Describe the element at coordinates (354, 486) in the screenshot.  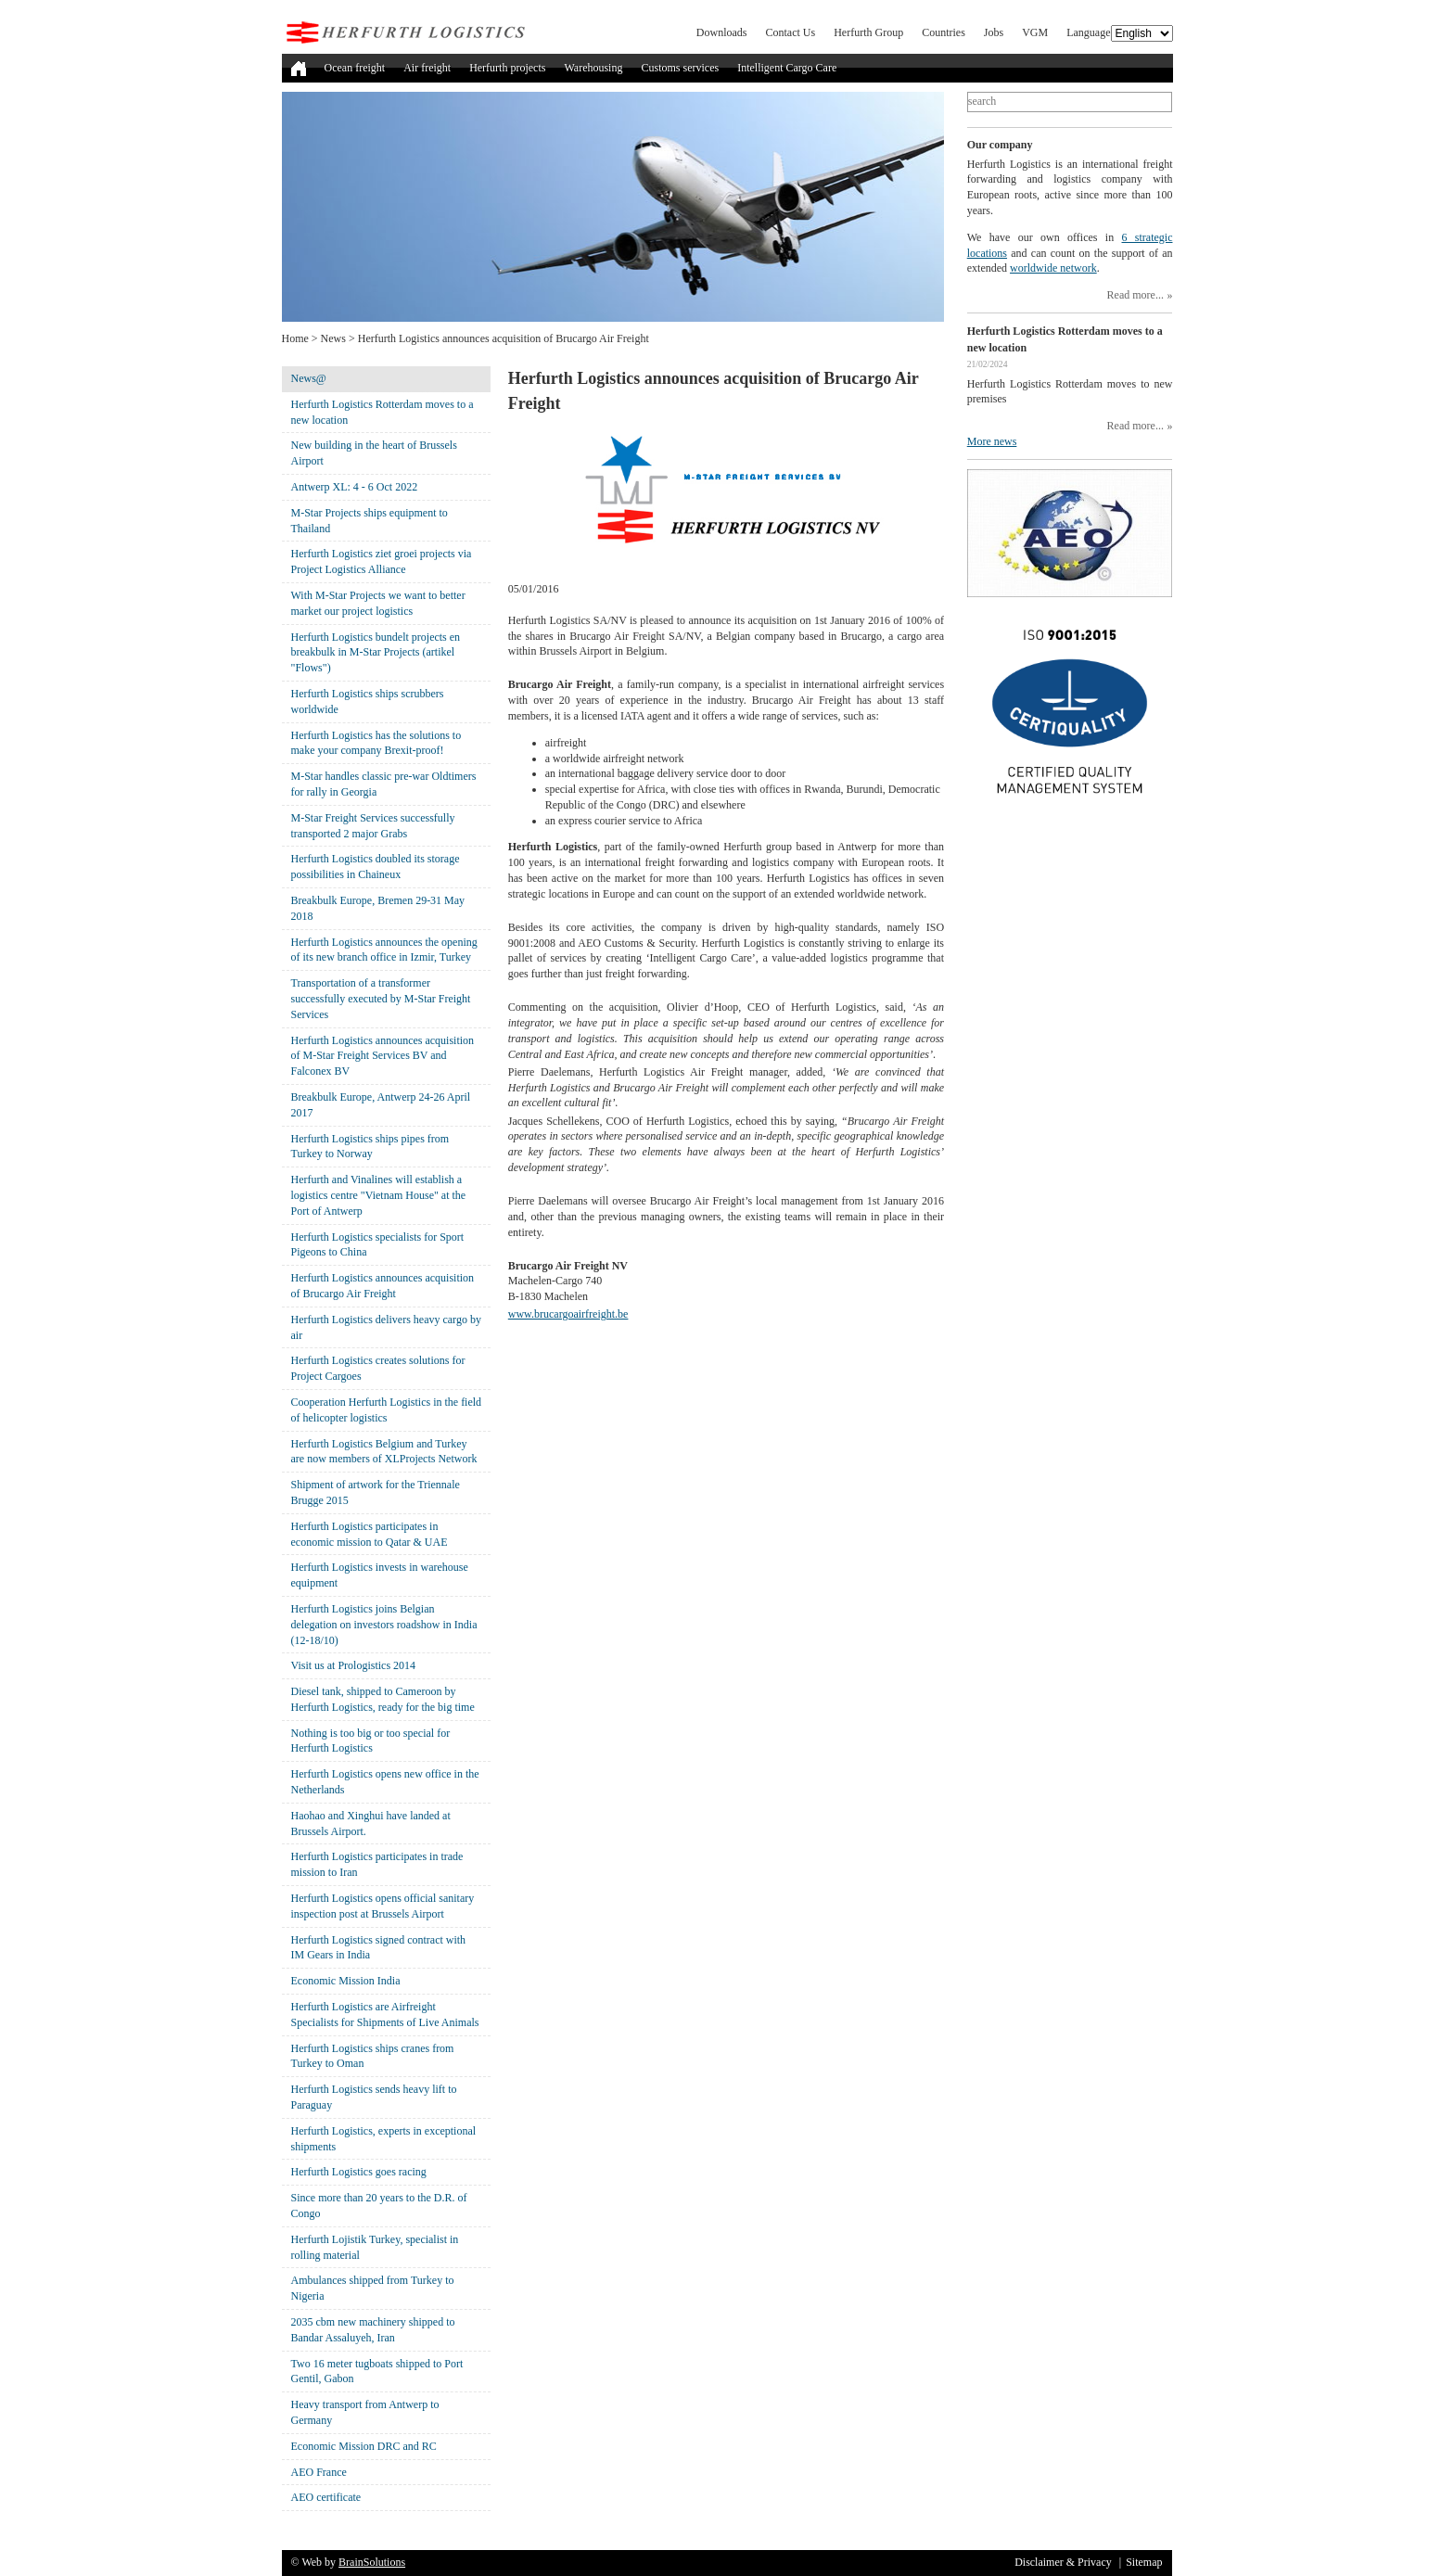
I see `Antwerp XL: 4 - 6 Oct 2022` at that location.